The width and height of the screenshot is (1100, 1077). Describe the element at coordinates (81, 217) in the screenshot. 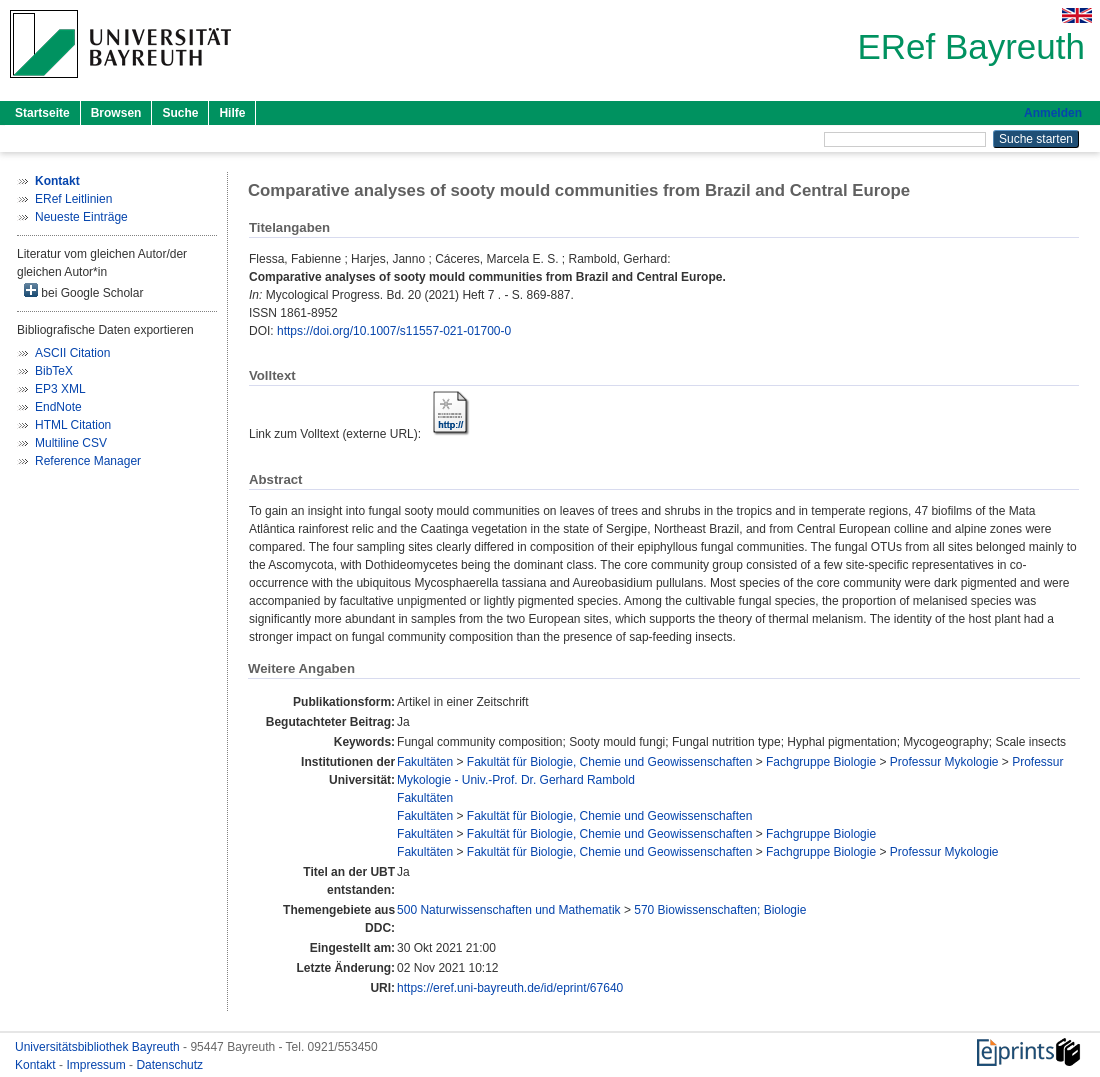

I see `Neueste Einträge` at that location.